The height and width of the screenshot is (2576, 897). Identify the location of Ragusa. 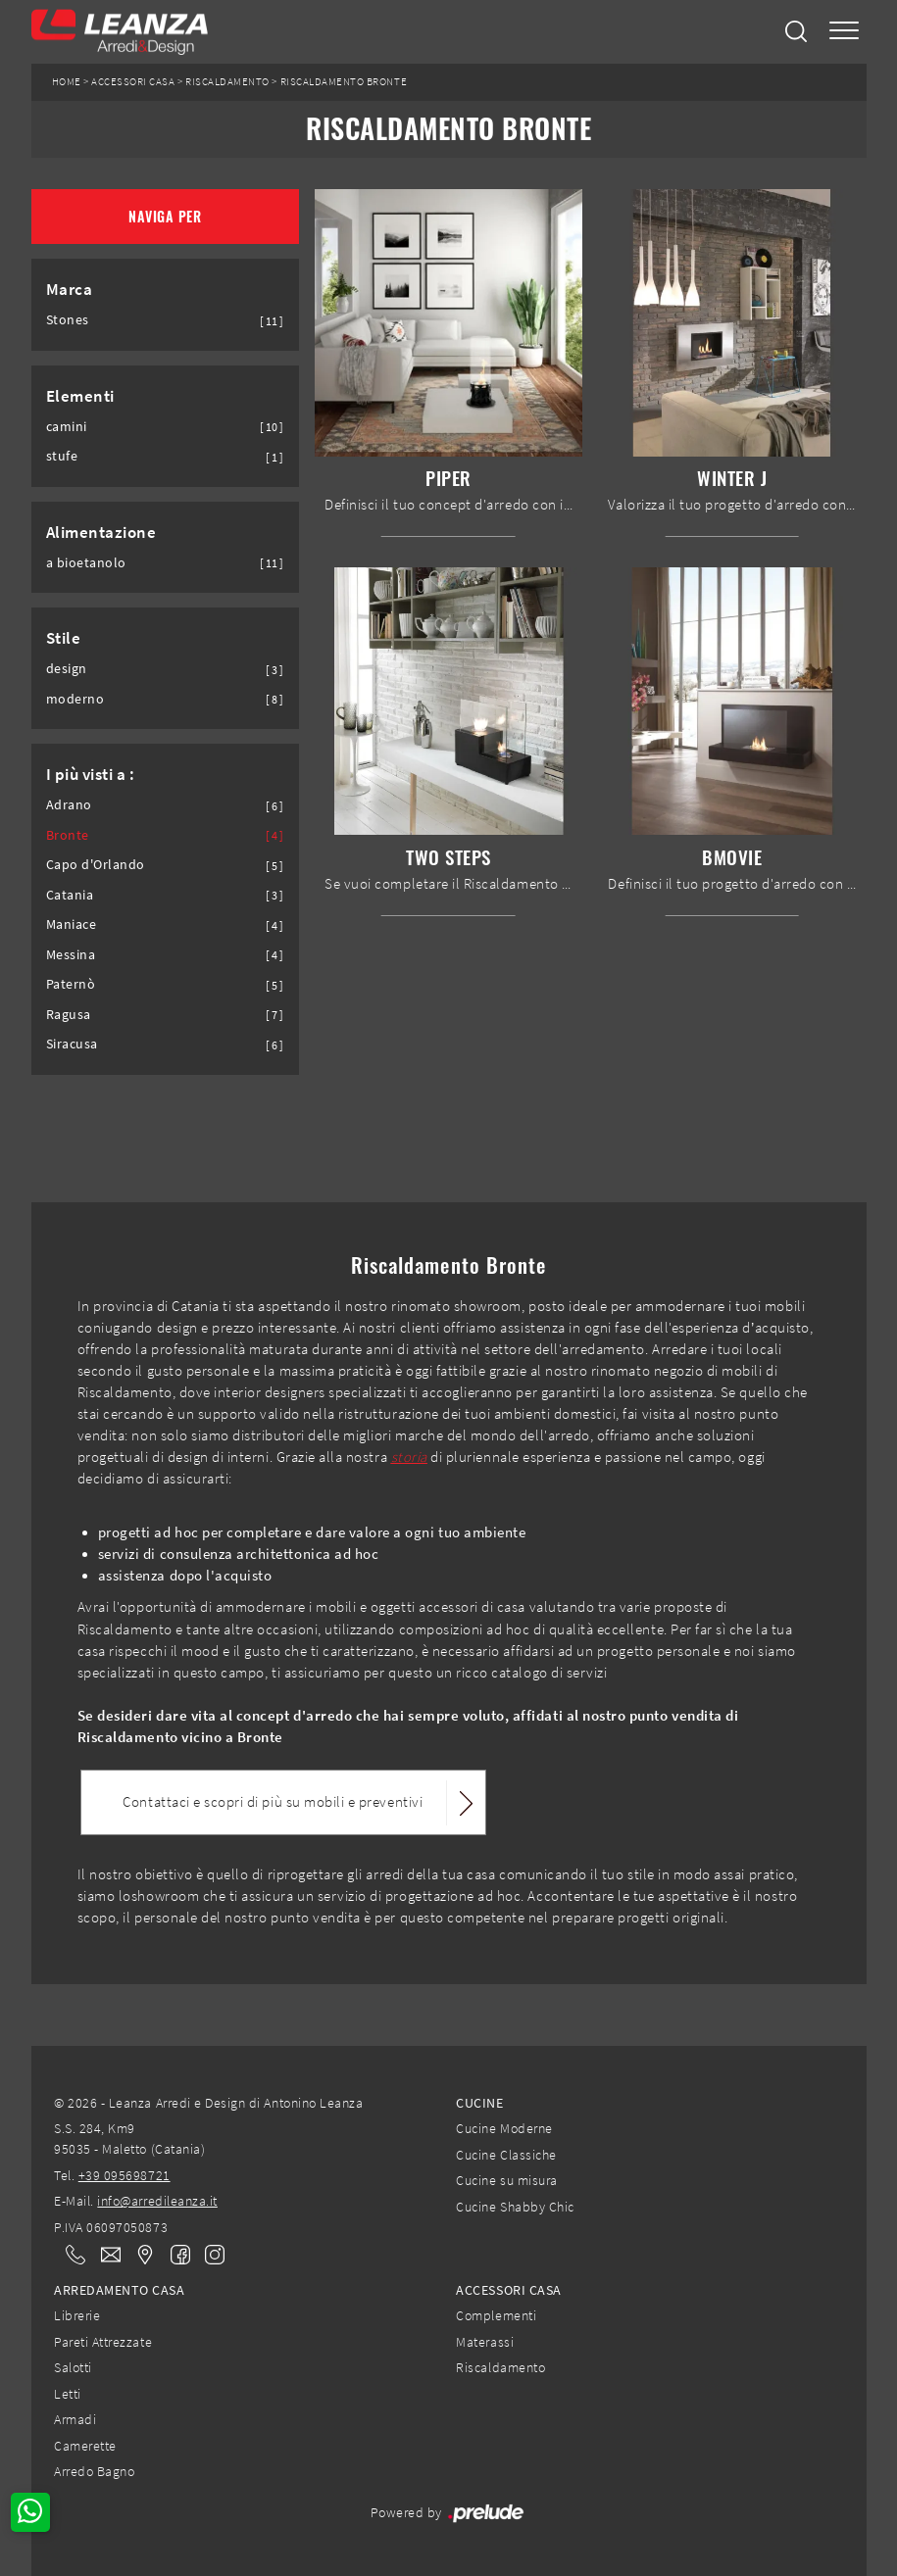
(68, 1014).